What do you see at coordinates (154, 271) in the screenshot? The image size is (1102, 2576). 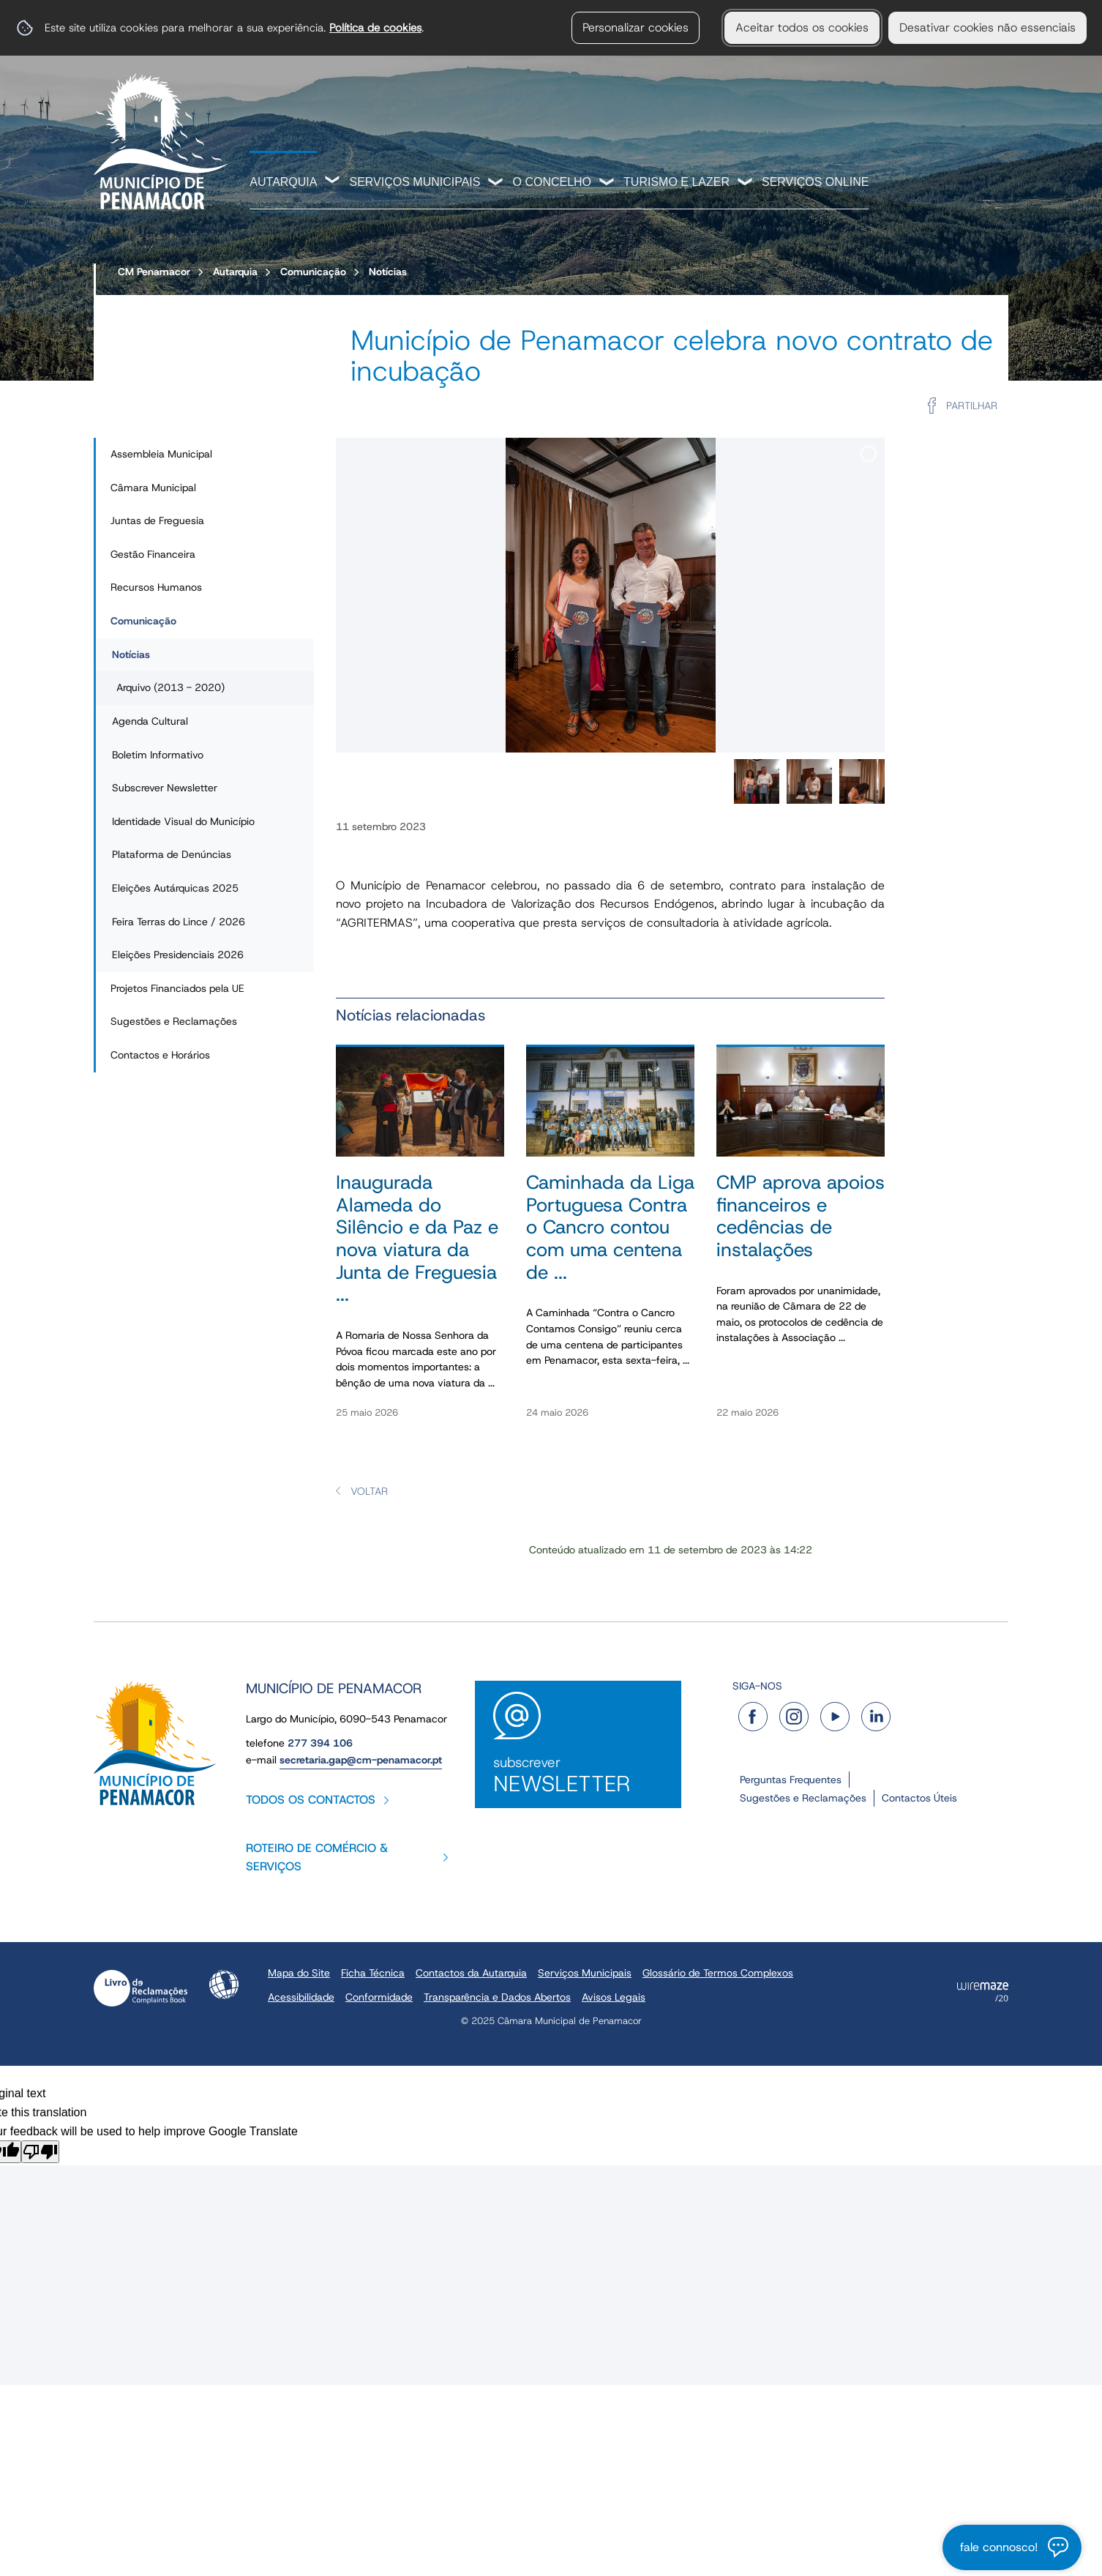 I see `CM Penamacor` at bounding box center [154, 271].